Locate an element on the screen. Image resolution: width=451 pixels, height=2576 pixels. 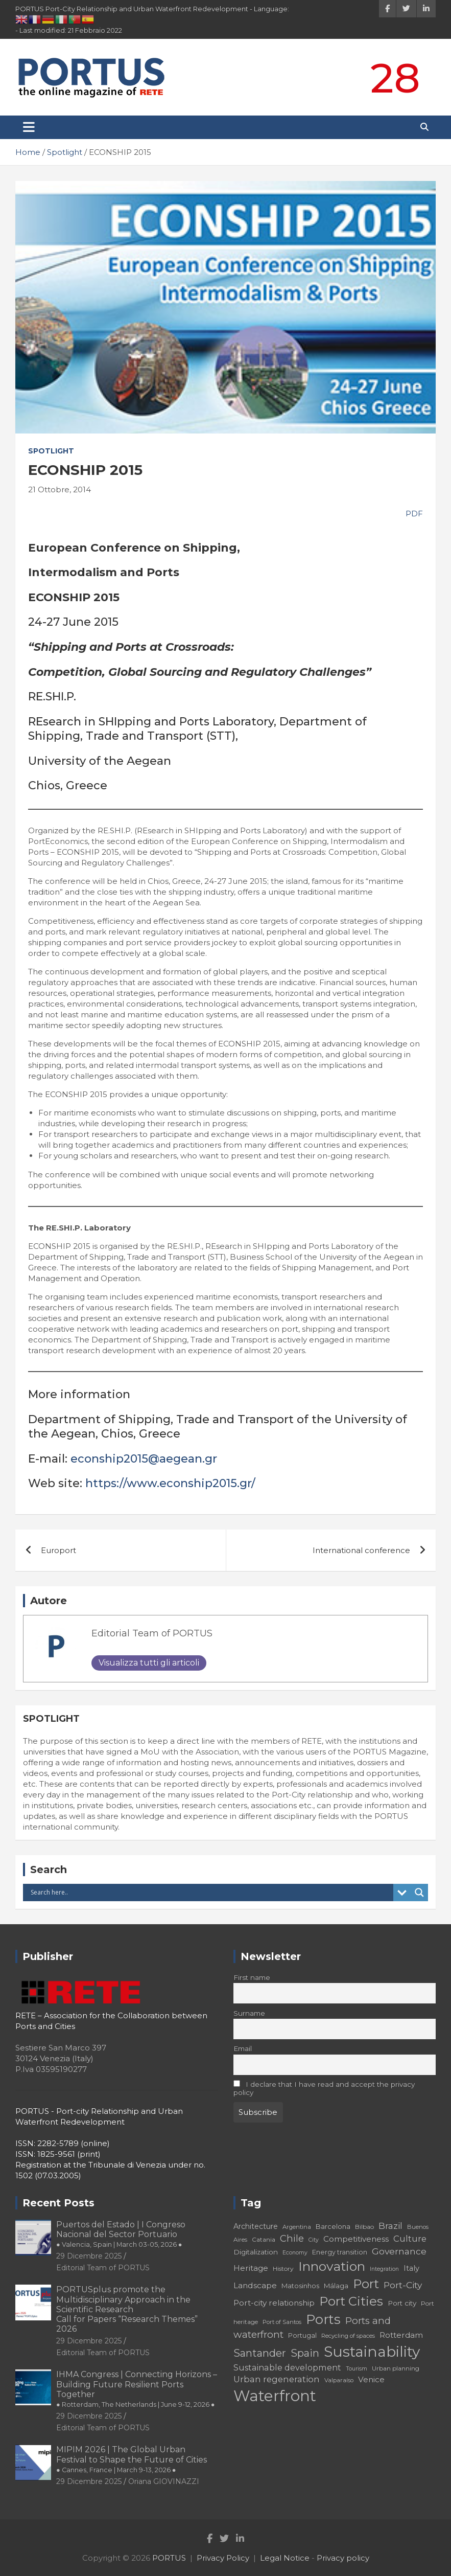
Barcelona [Barcelona (20 elementi)] is located at coordinates (333, 2226).